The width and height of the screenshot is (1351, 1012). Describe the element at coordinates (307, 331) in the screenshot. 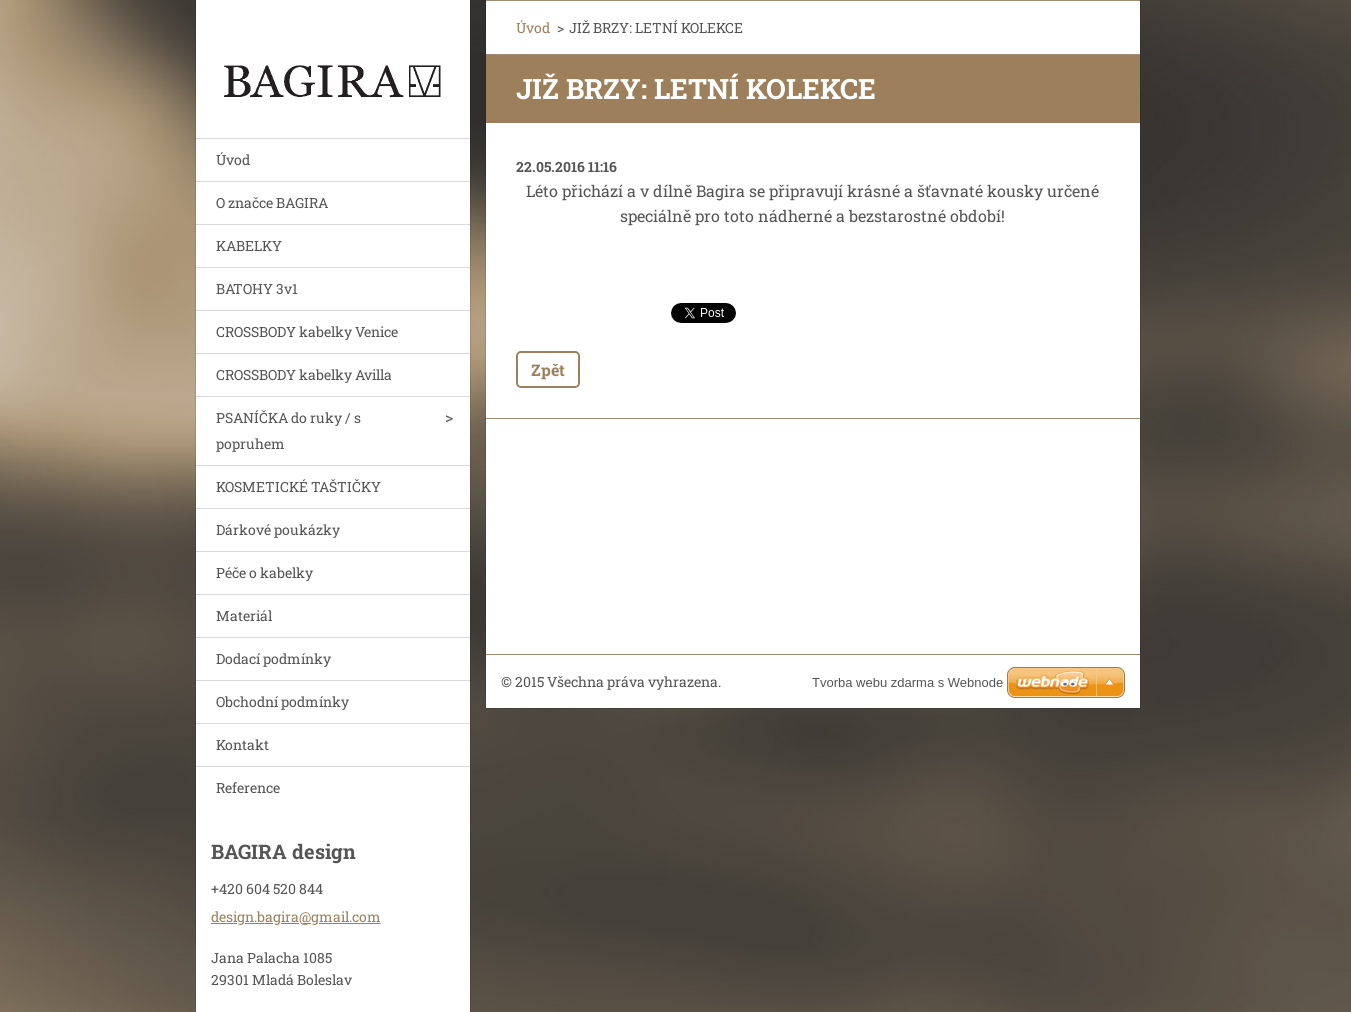

I see `CROSSBODY kabelky Venice` at that location.